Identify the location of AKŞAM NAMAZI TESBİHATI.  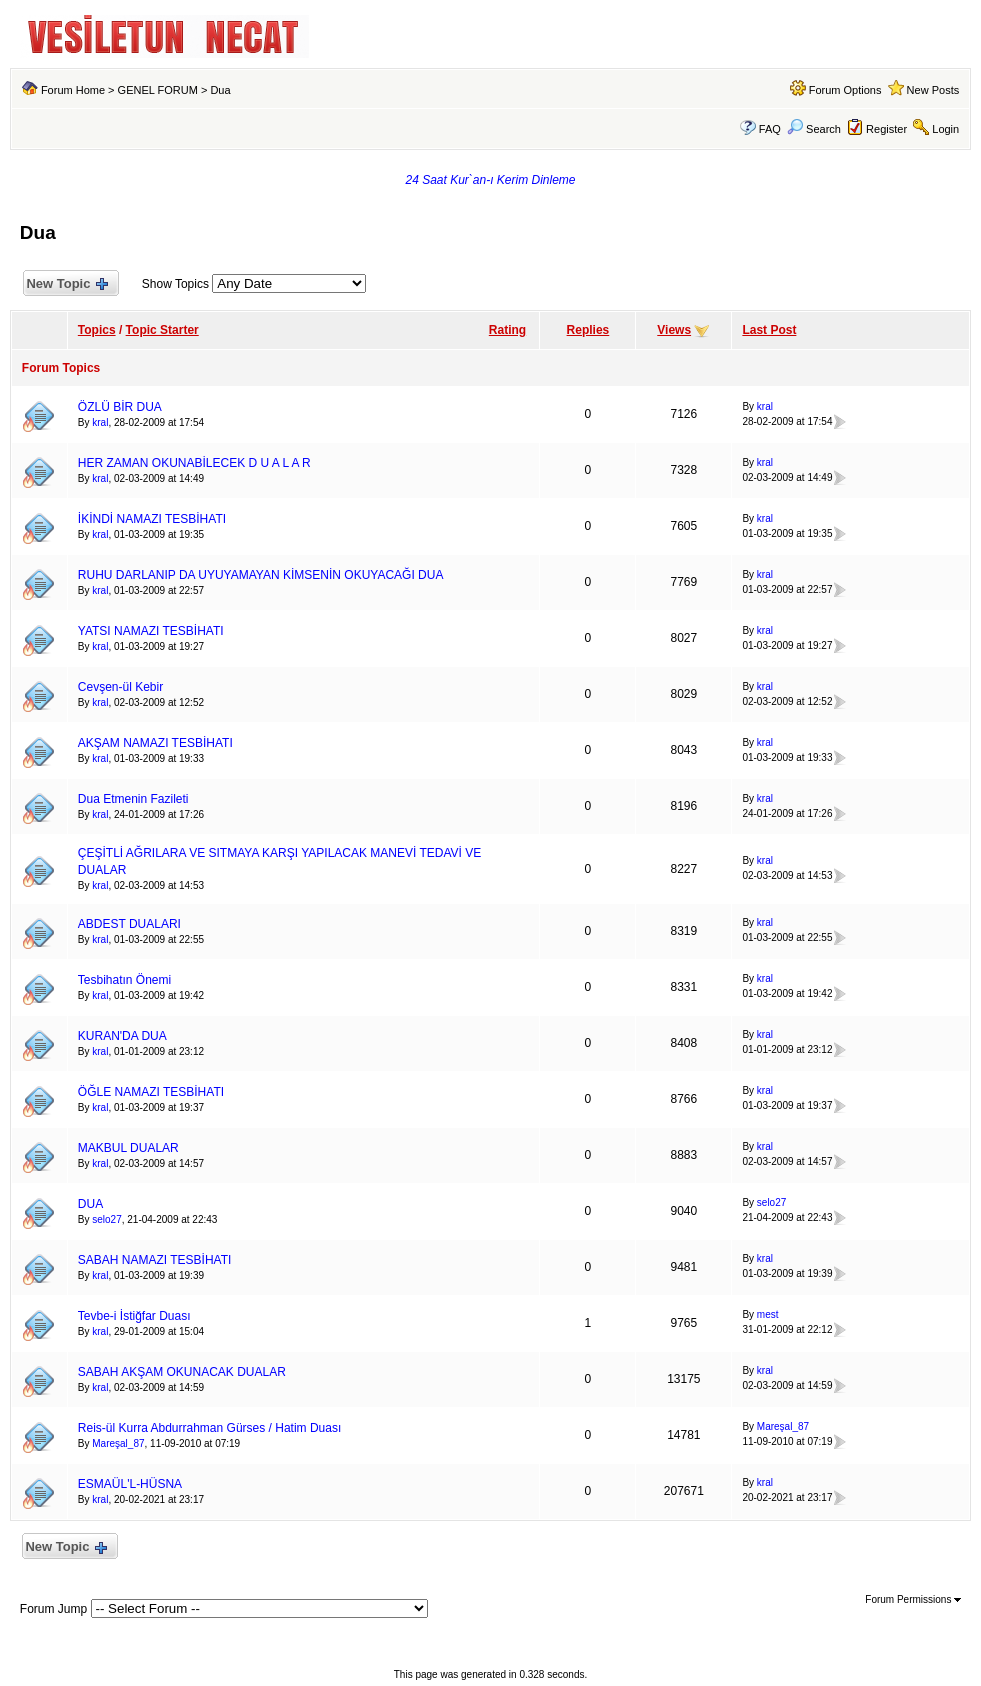
(155, 743).